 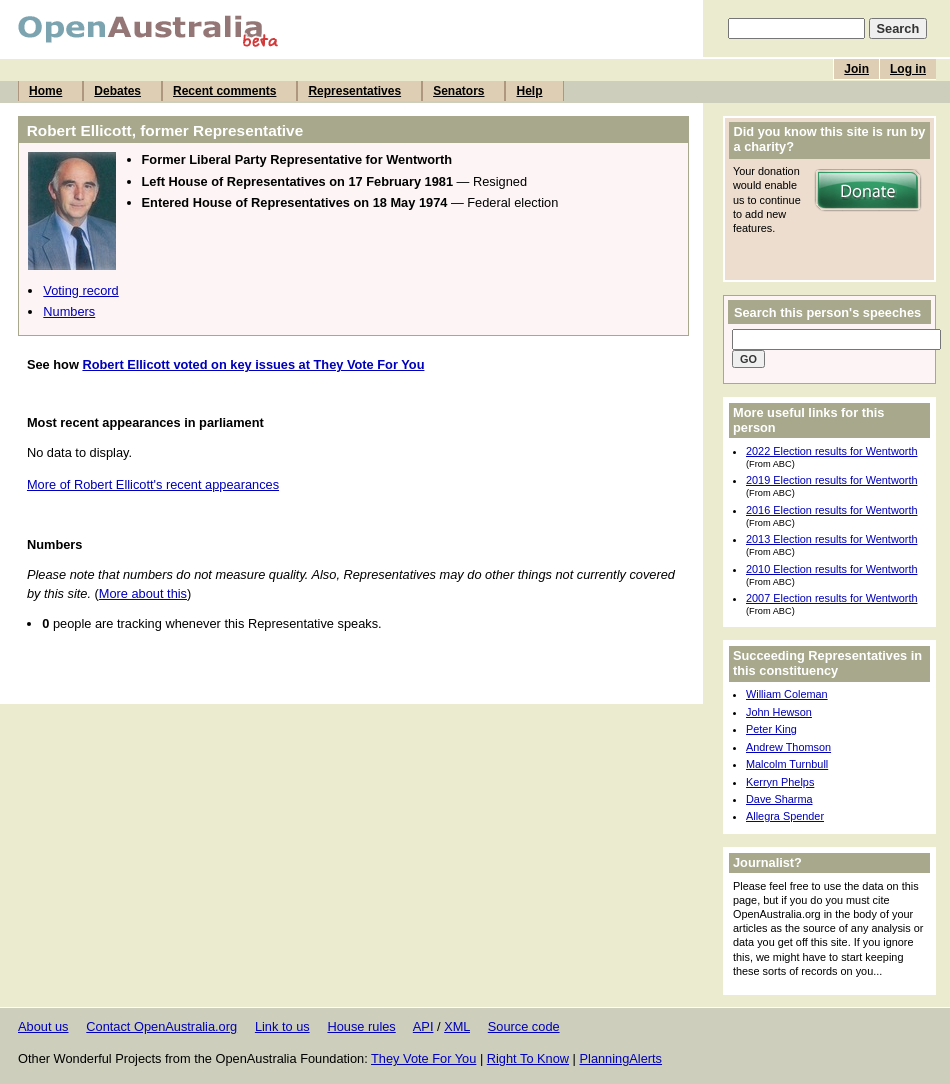 I want to click on Peter King, so click(x=771, y=729).